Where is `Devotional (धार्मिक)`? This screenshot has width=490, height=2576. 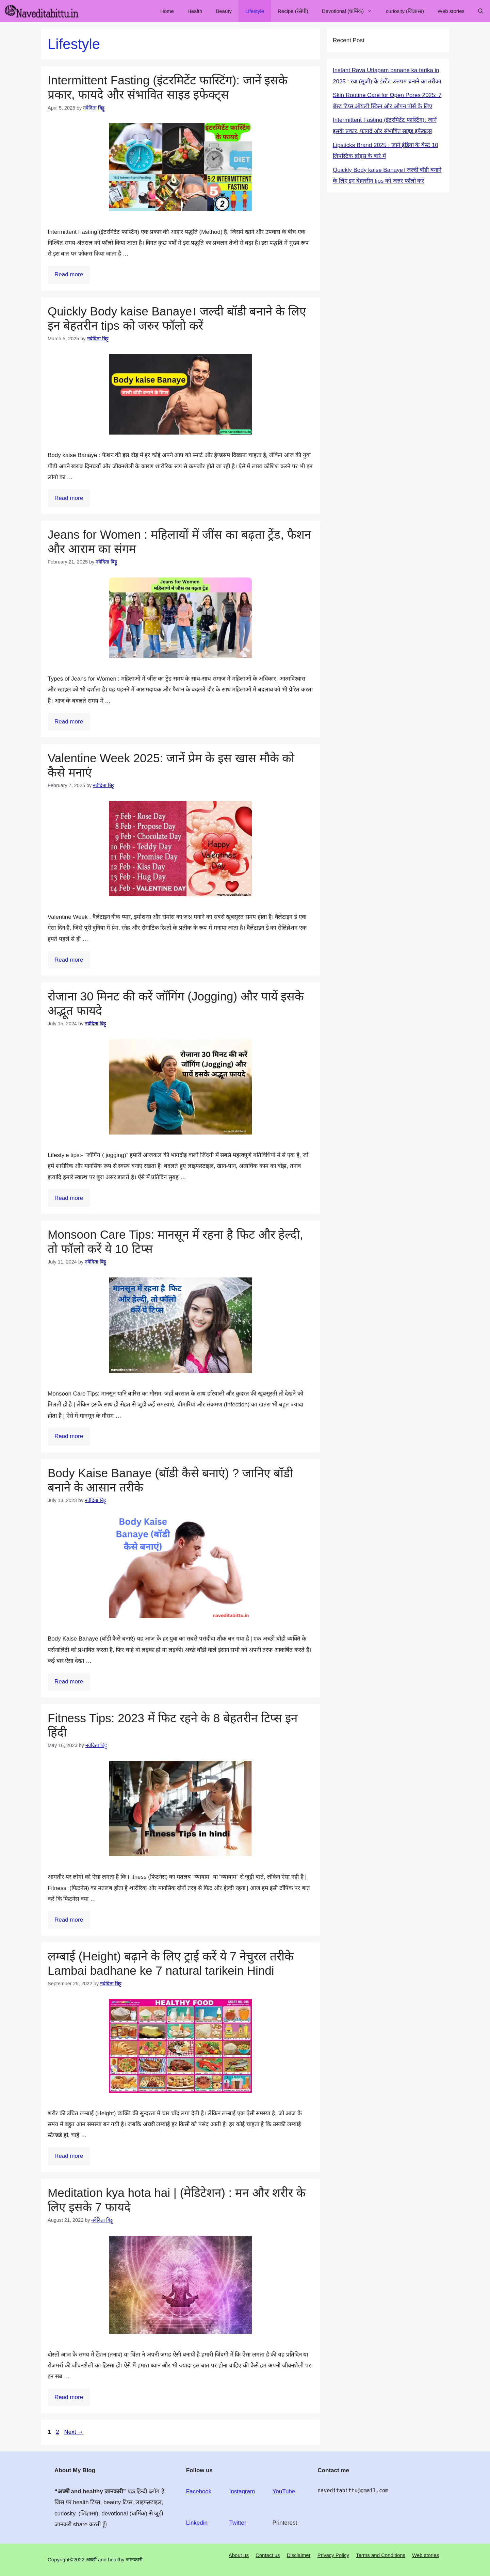 Devotional (धार्मिक) is located at coordinates (350, 11).